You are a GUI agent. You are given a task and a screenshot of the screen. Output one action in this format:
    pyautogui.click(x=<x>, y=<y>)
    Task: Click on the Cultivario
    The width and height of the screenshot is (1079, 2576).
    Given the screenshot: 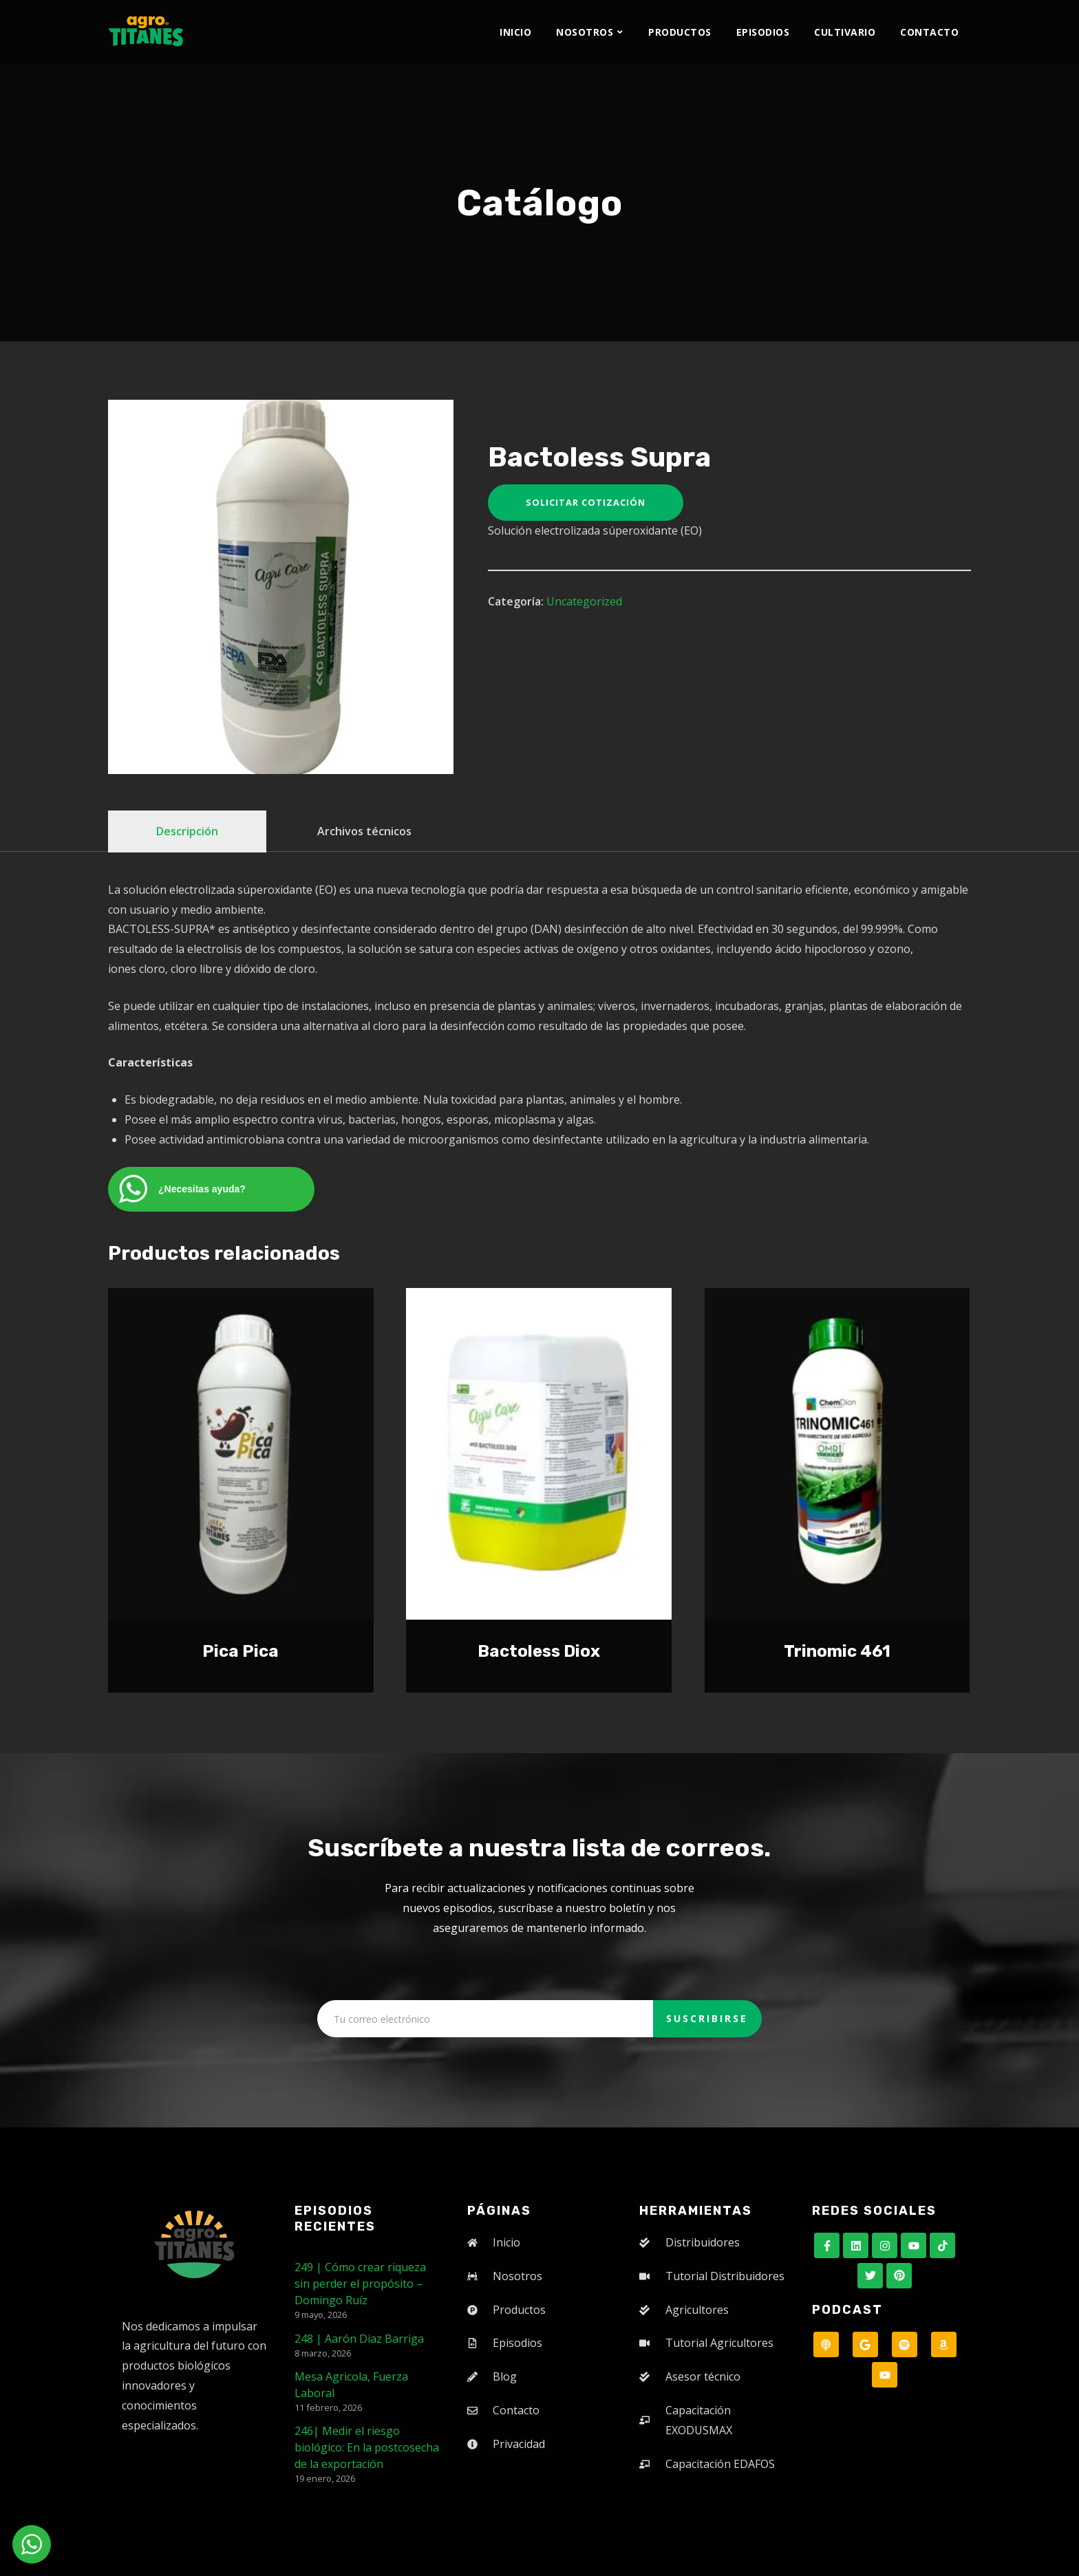 What is the action you would take?
    pyautogui.click(x=844, y=32)
    